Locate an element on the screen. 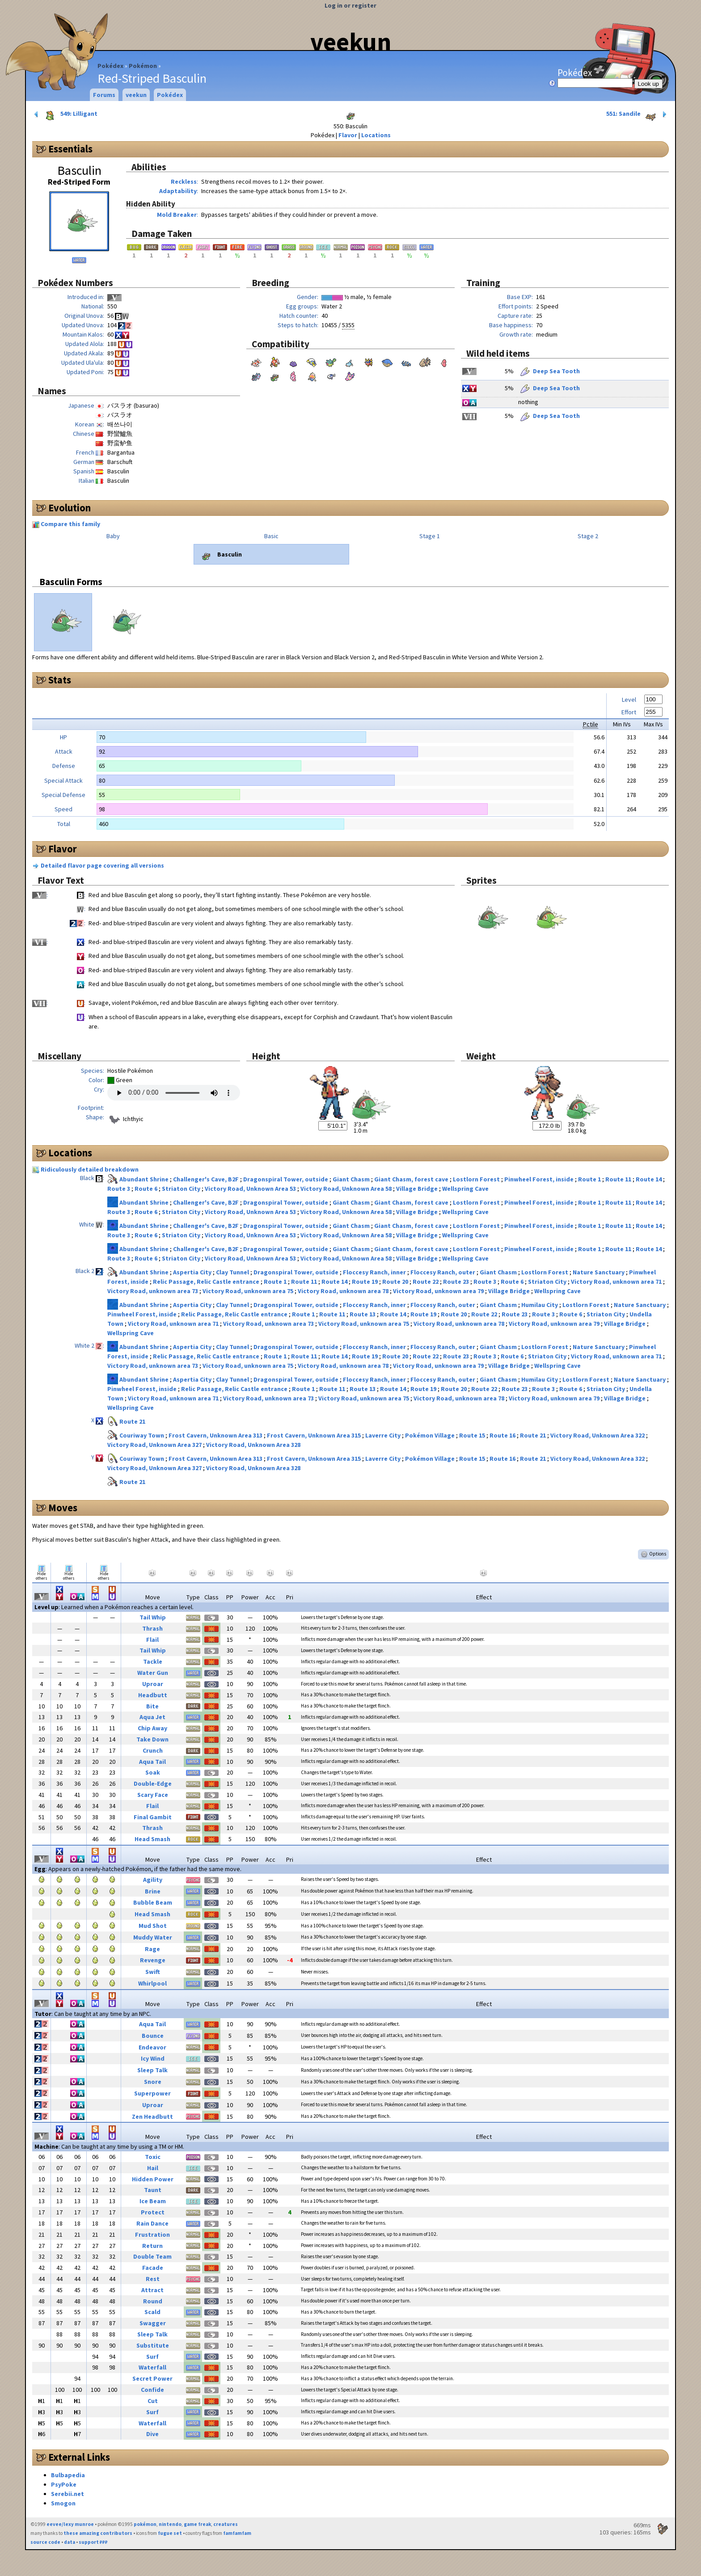 Image resolution: width=701 pixels, height=2576 pixels. Facade is located at coordinates (152, 2268).